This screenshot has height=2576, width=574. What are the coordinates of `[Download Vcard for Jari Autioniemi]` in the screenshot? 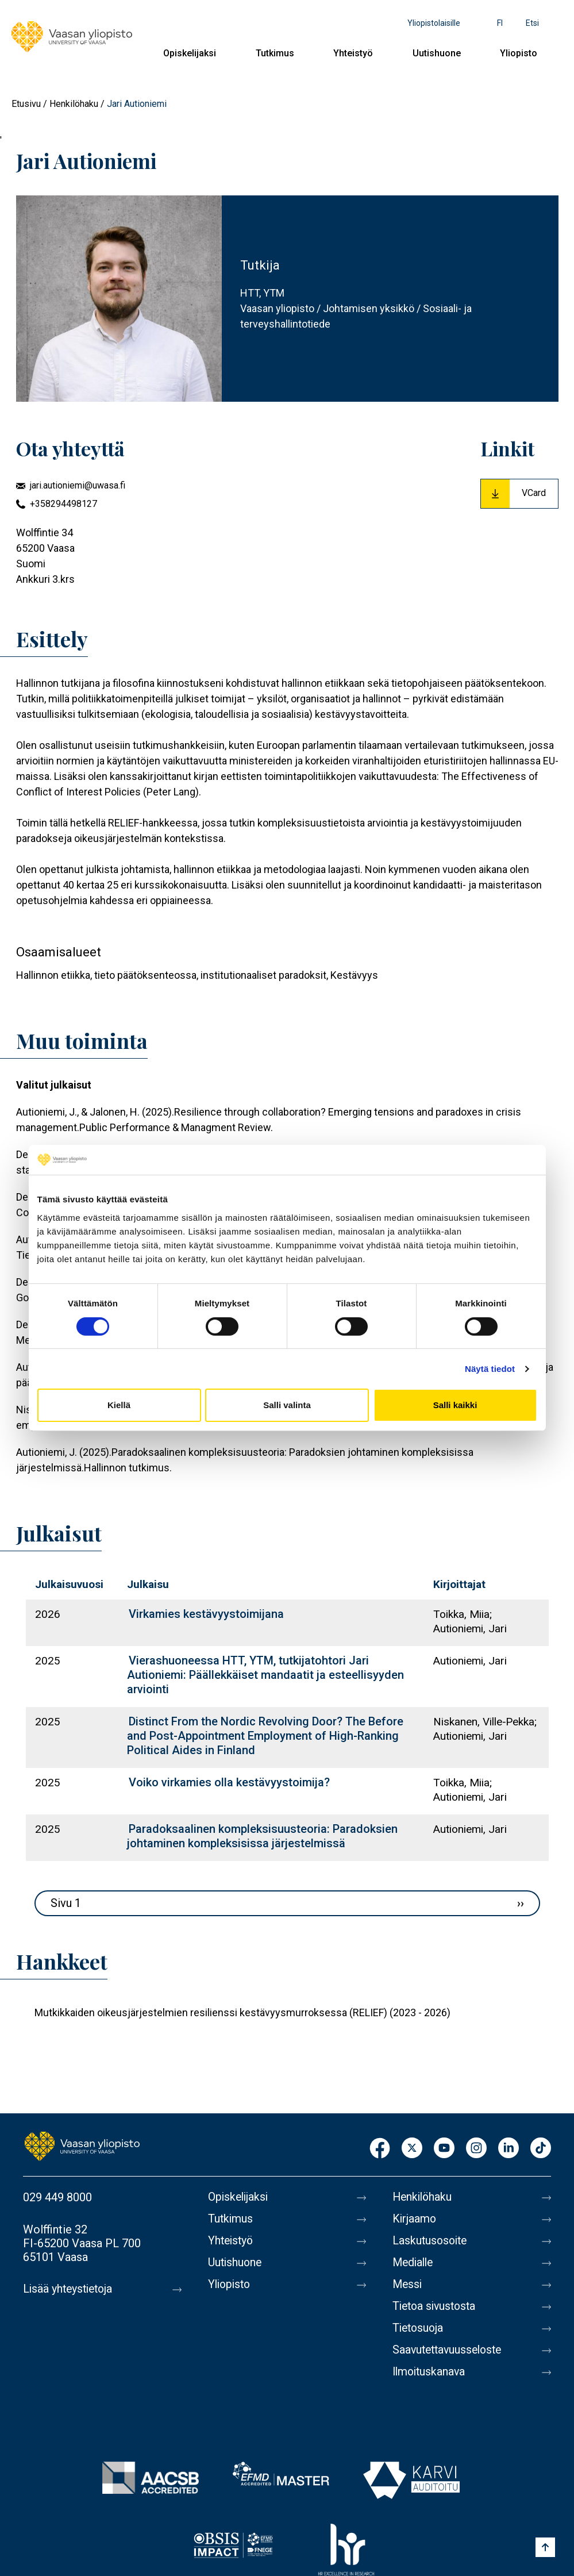 It's located at (519, 494).